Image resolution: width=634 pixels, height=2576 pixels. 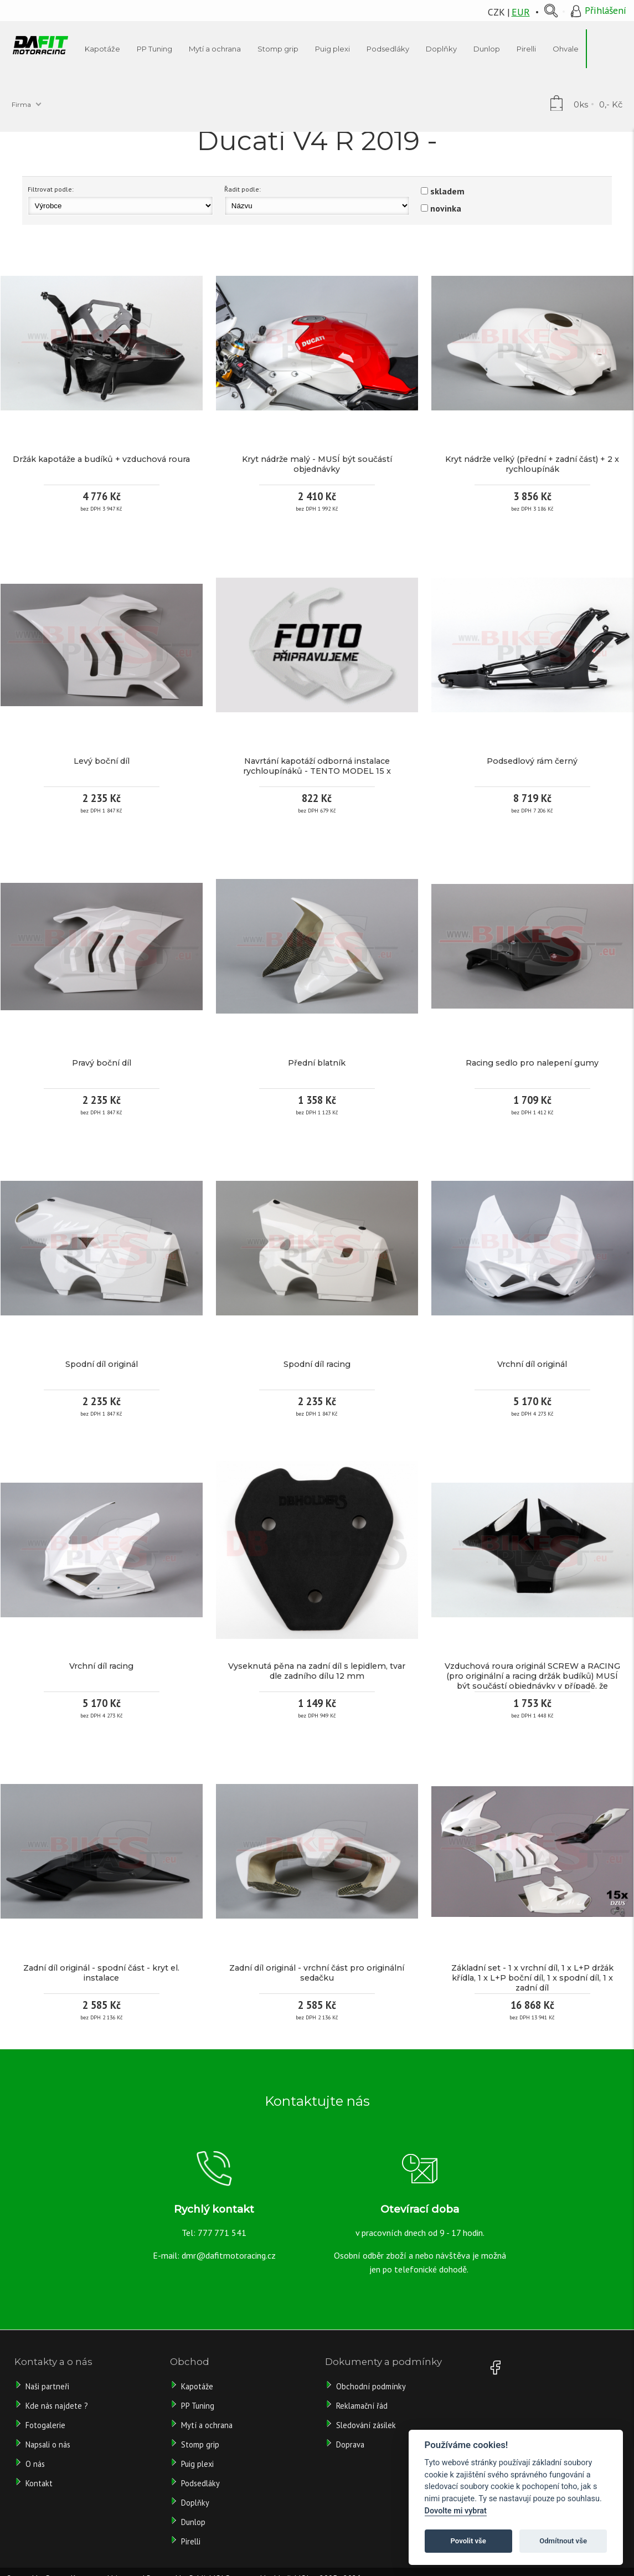 What do you see at coordinates (200, 2444) in the screenshot?
I see `Stomp grip` at bounding box center [200, 2444].